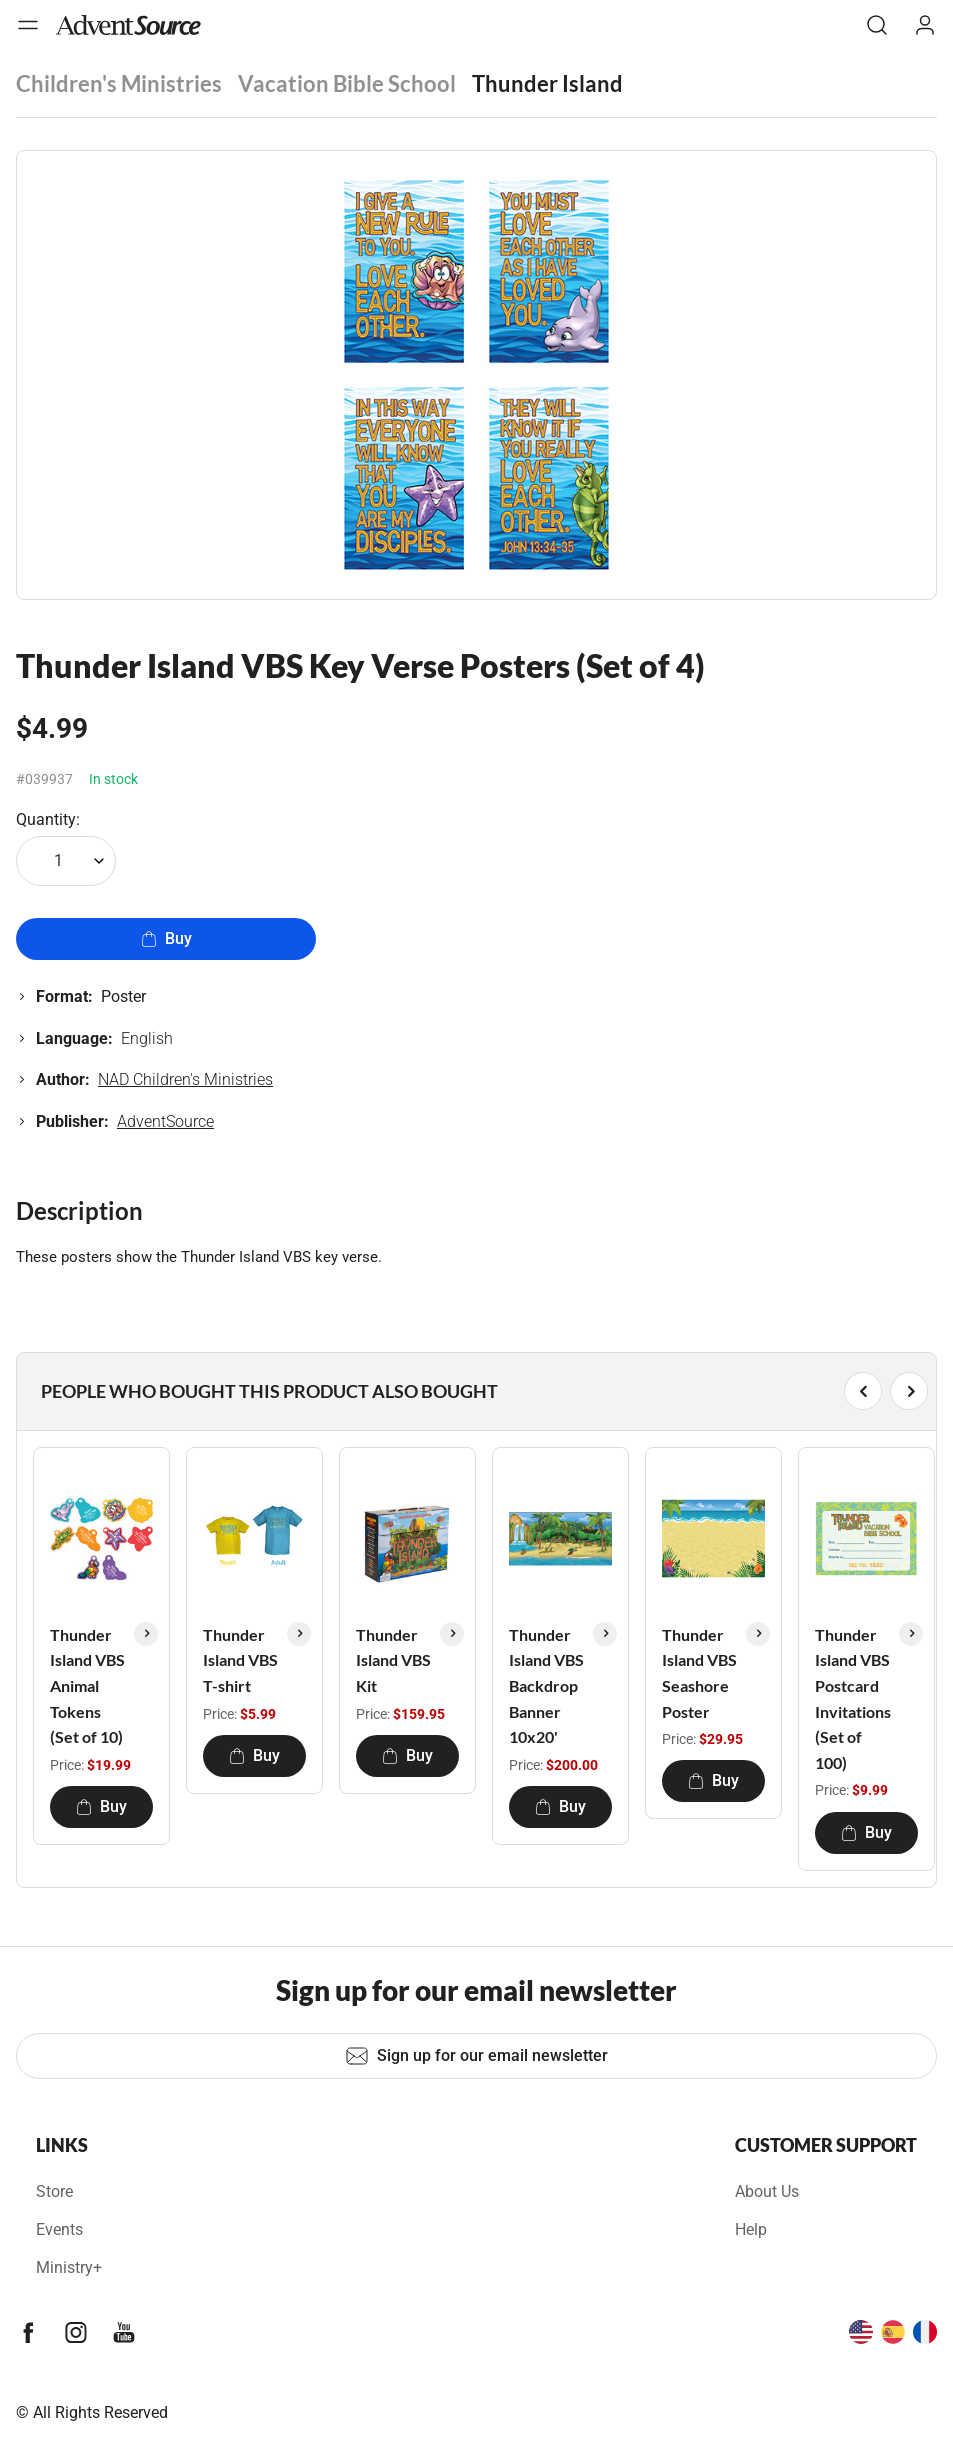  What do you see at coordinates (185, 1079) in the screenshot?
I see `NAD Children's Ministries` at bounding box center [185, 1079].